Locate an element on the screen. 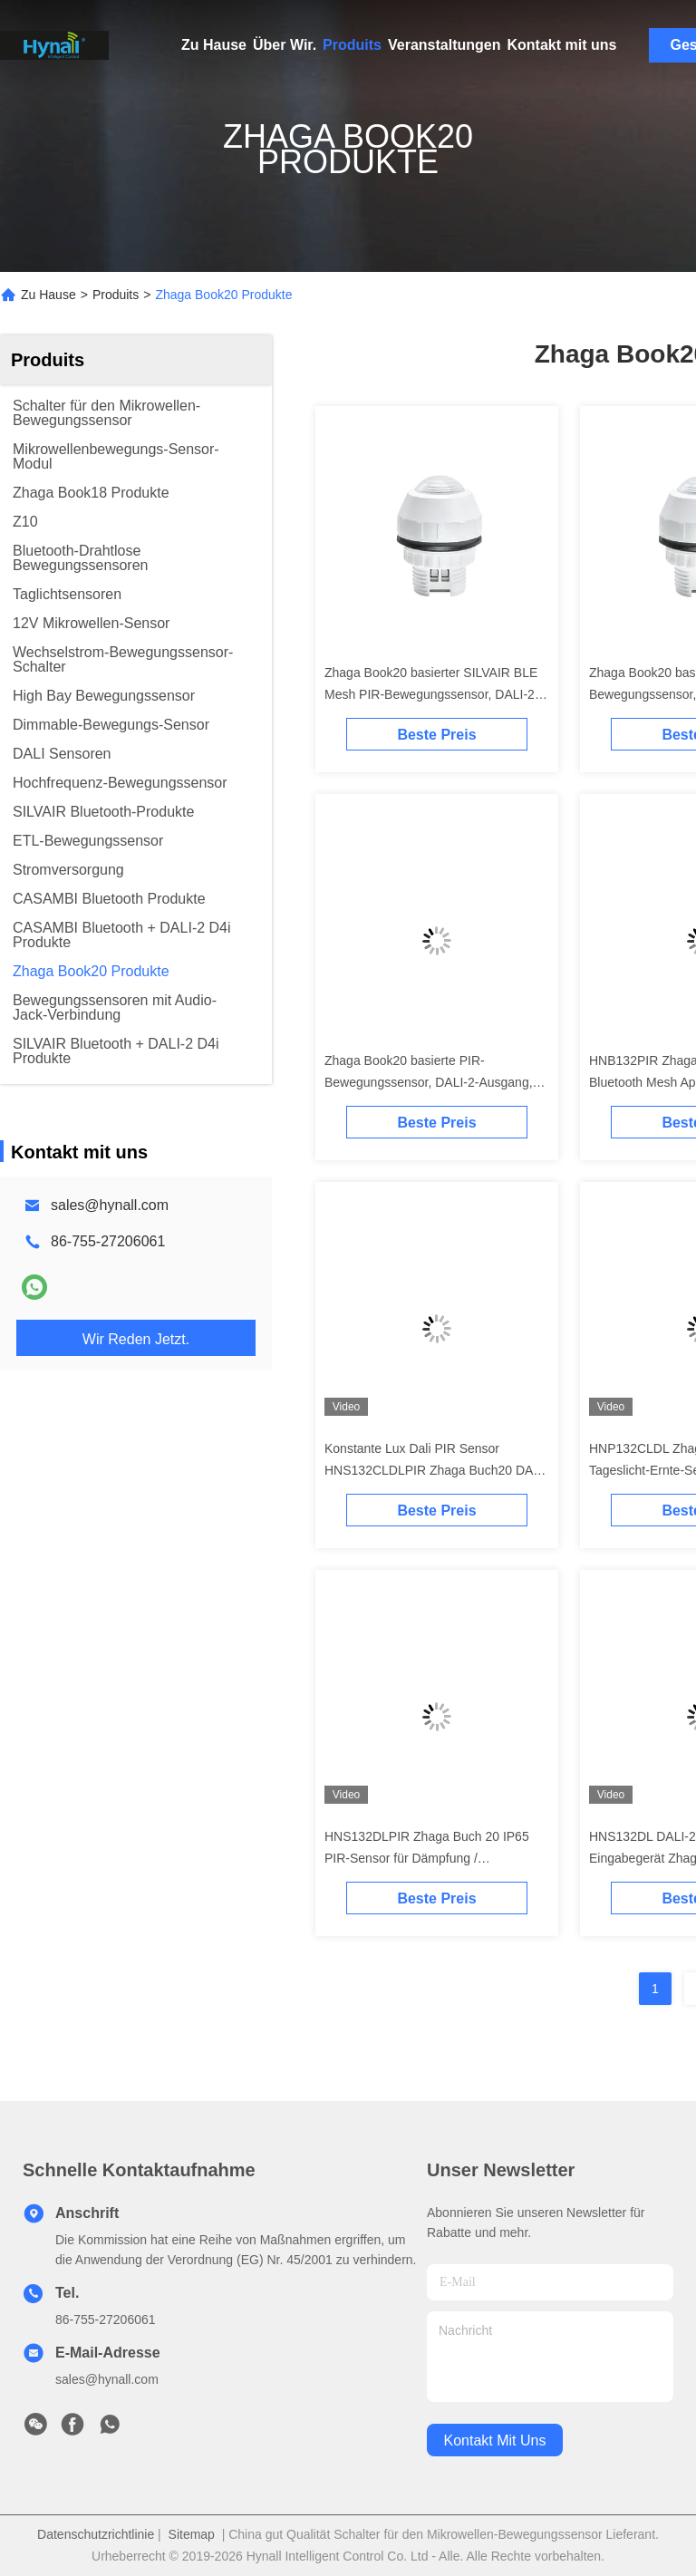  Konstante Lux Dali PIR Sensor HNS132CLDLPIR Zhaga Buch20 DALI-2 D4i Normen is located at coordinates (436, 1470).